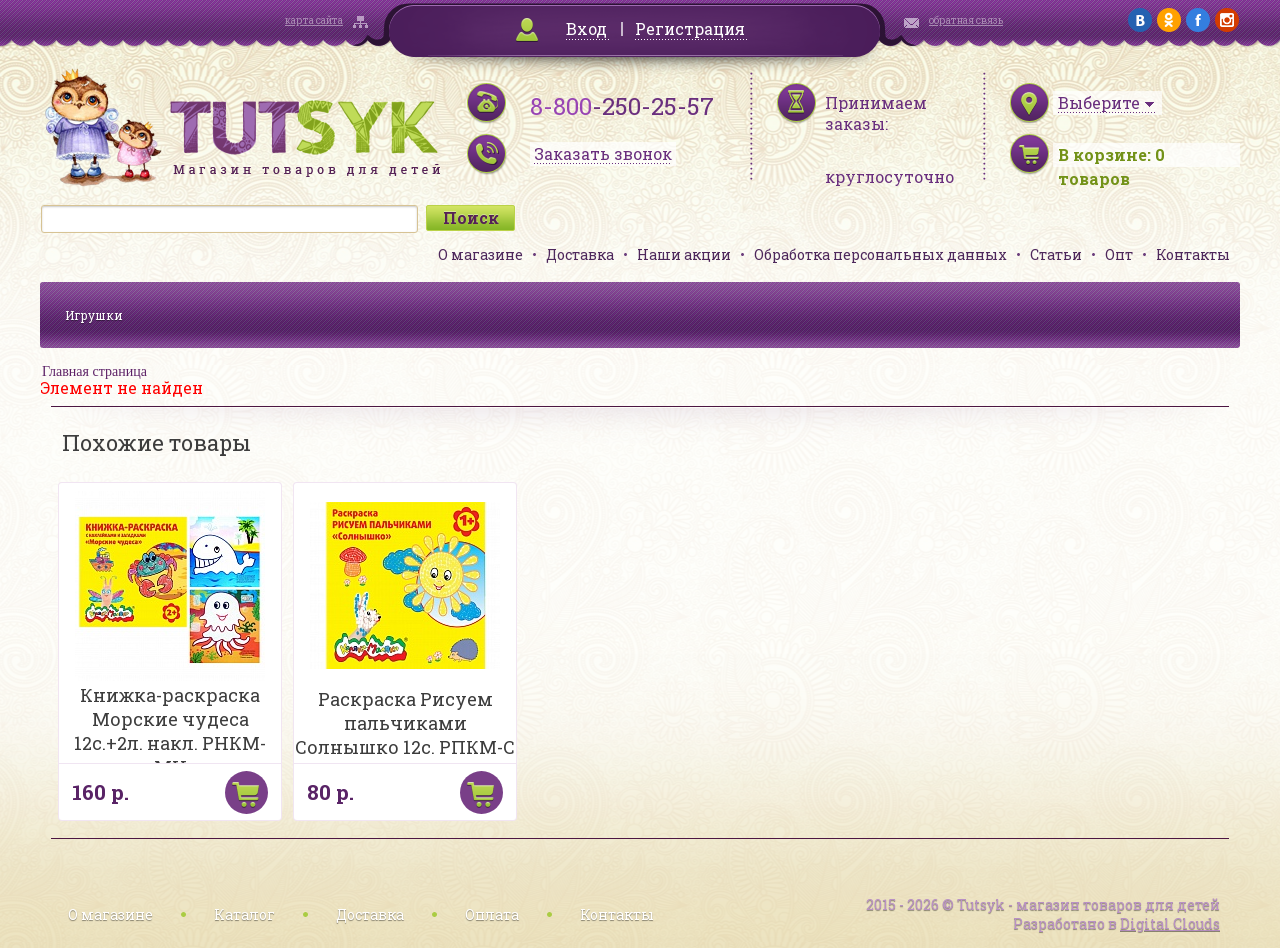 The height and width of the screenshot is (948, 1280). Describe the element at coordinates (586, 28) in the screenshot. I see `Вход` at that location.